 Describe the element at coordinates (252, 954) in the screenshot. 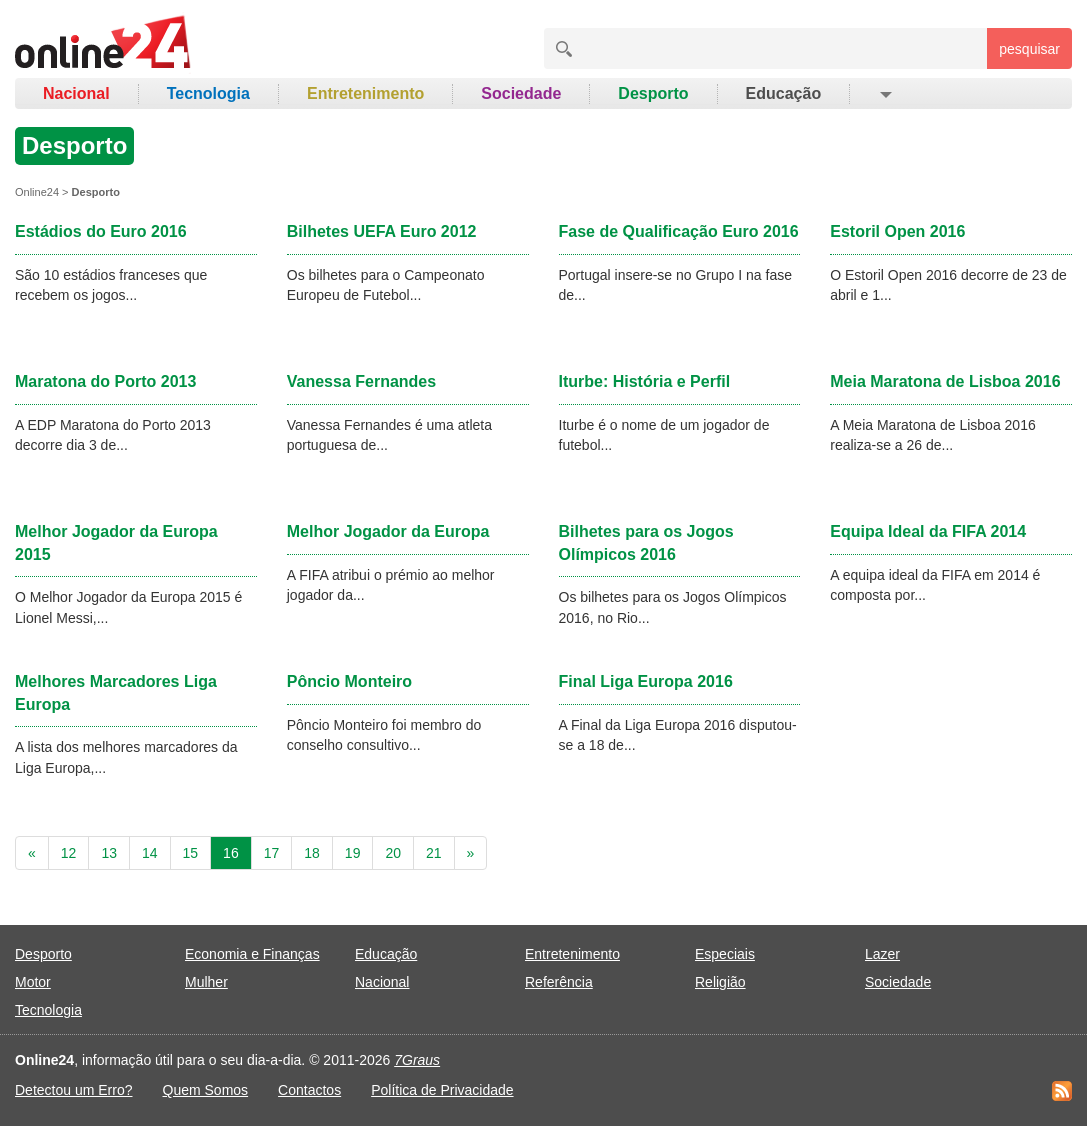

I see `Economia e Finanças` at that location.